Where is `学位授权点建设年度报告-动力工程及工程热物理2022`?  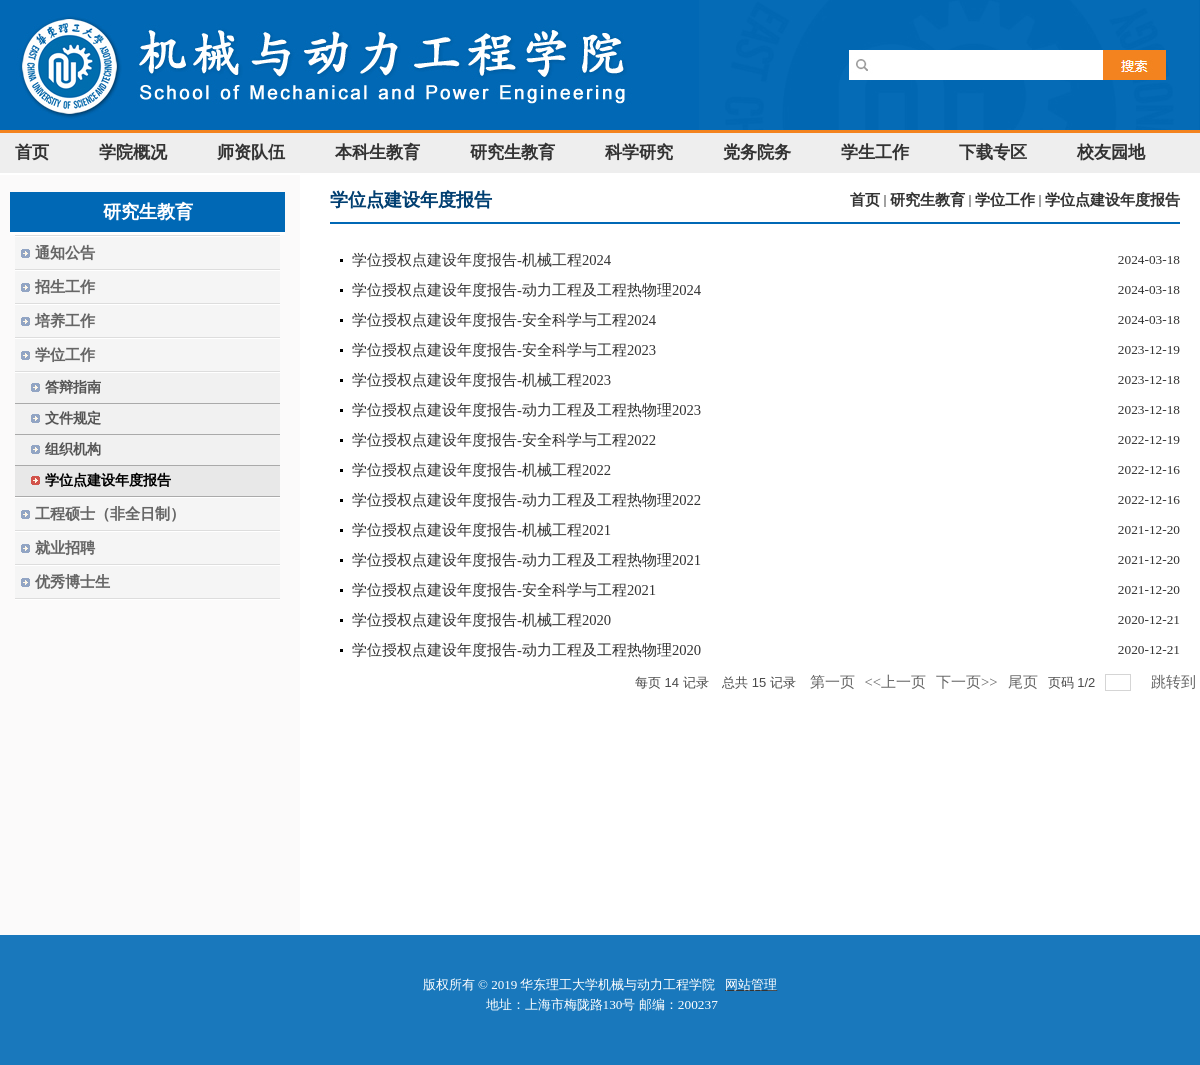
学位授权点建设年度报告-动力工程及工程热物理2022 is located at coordinates (526, 500).